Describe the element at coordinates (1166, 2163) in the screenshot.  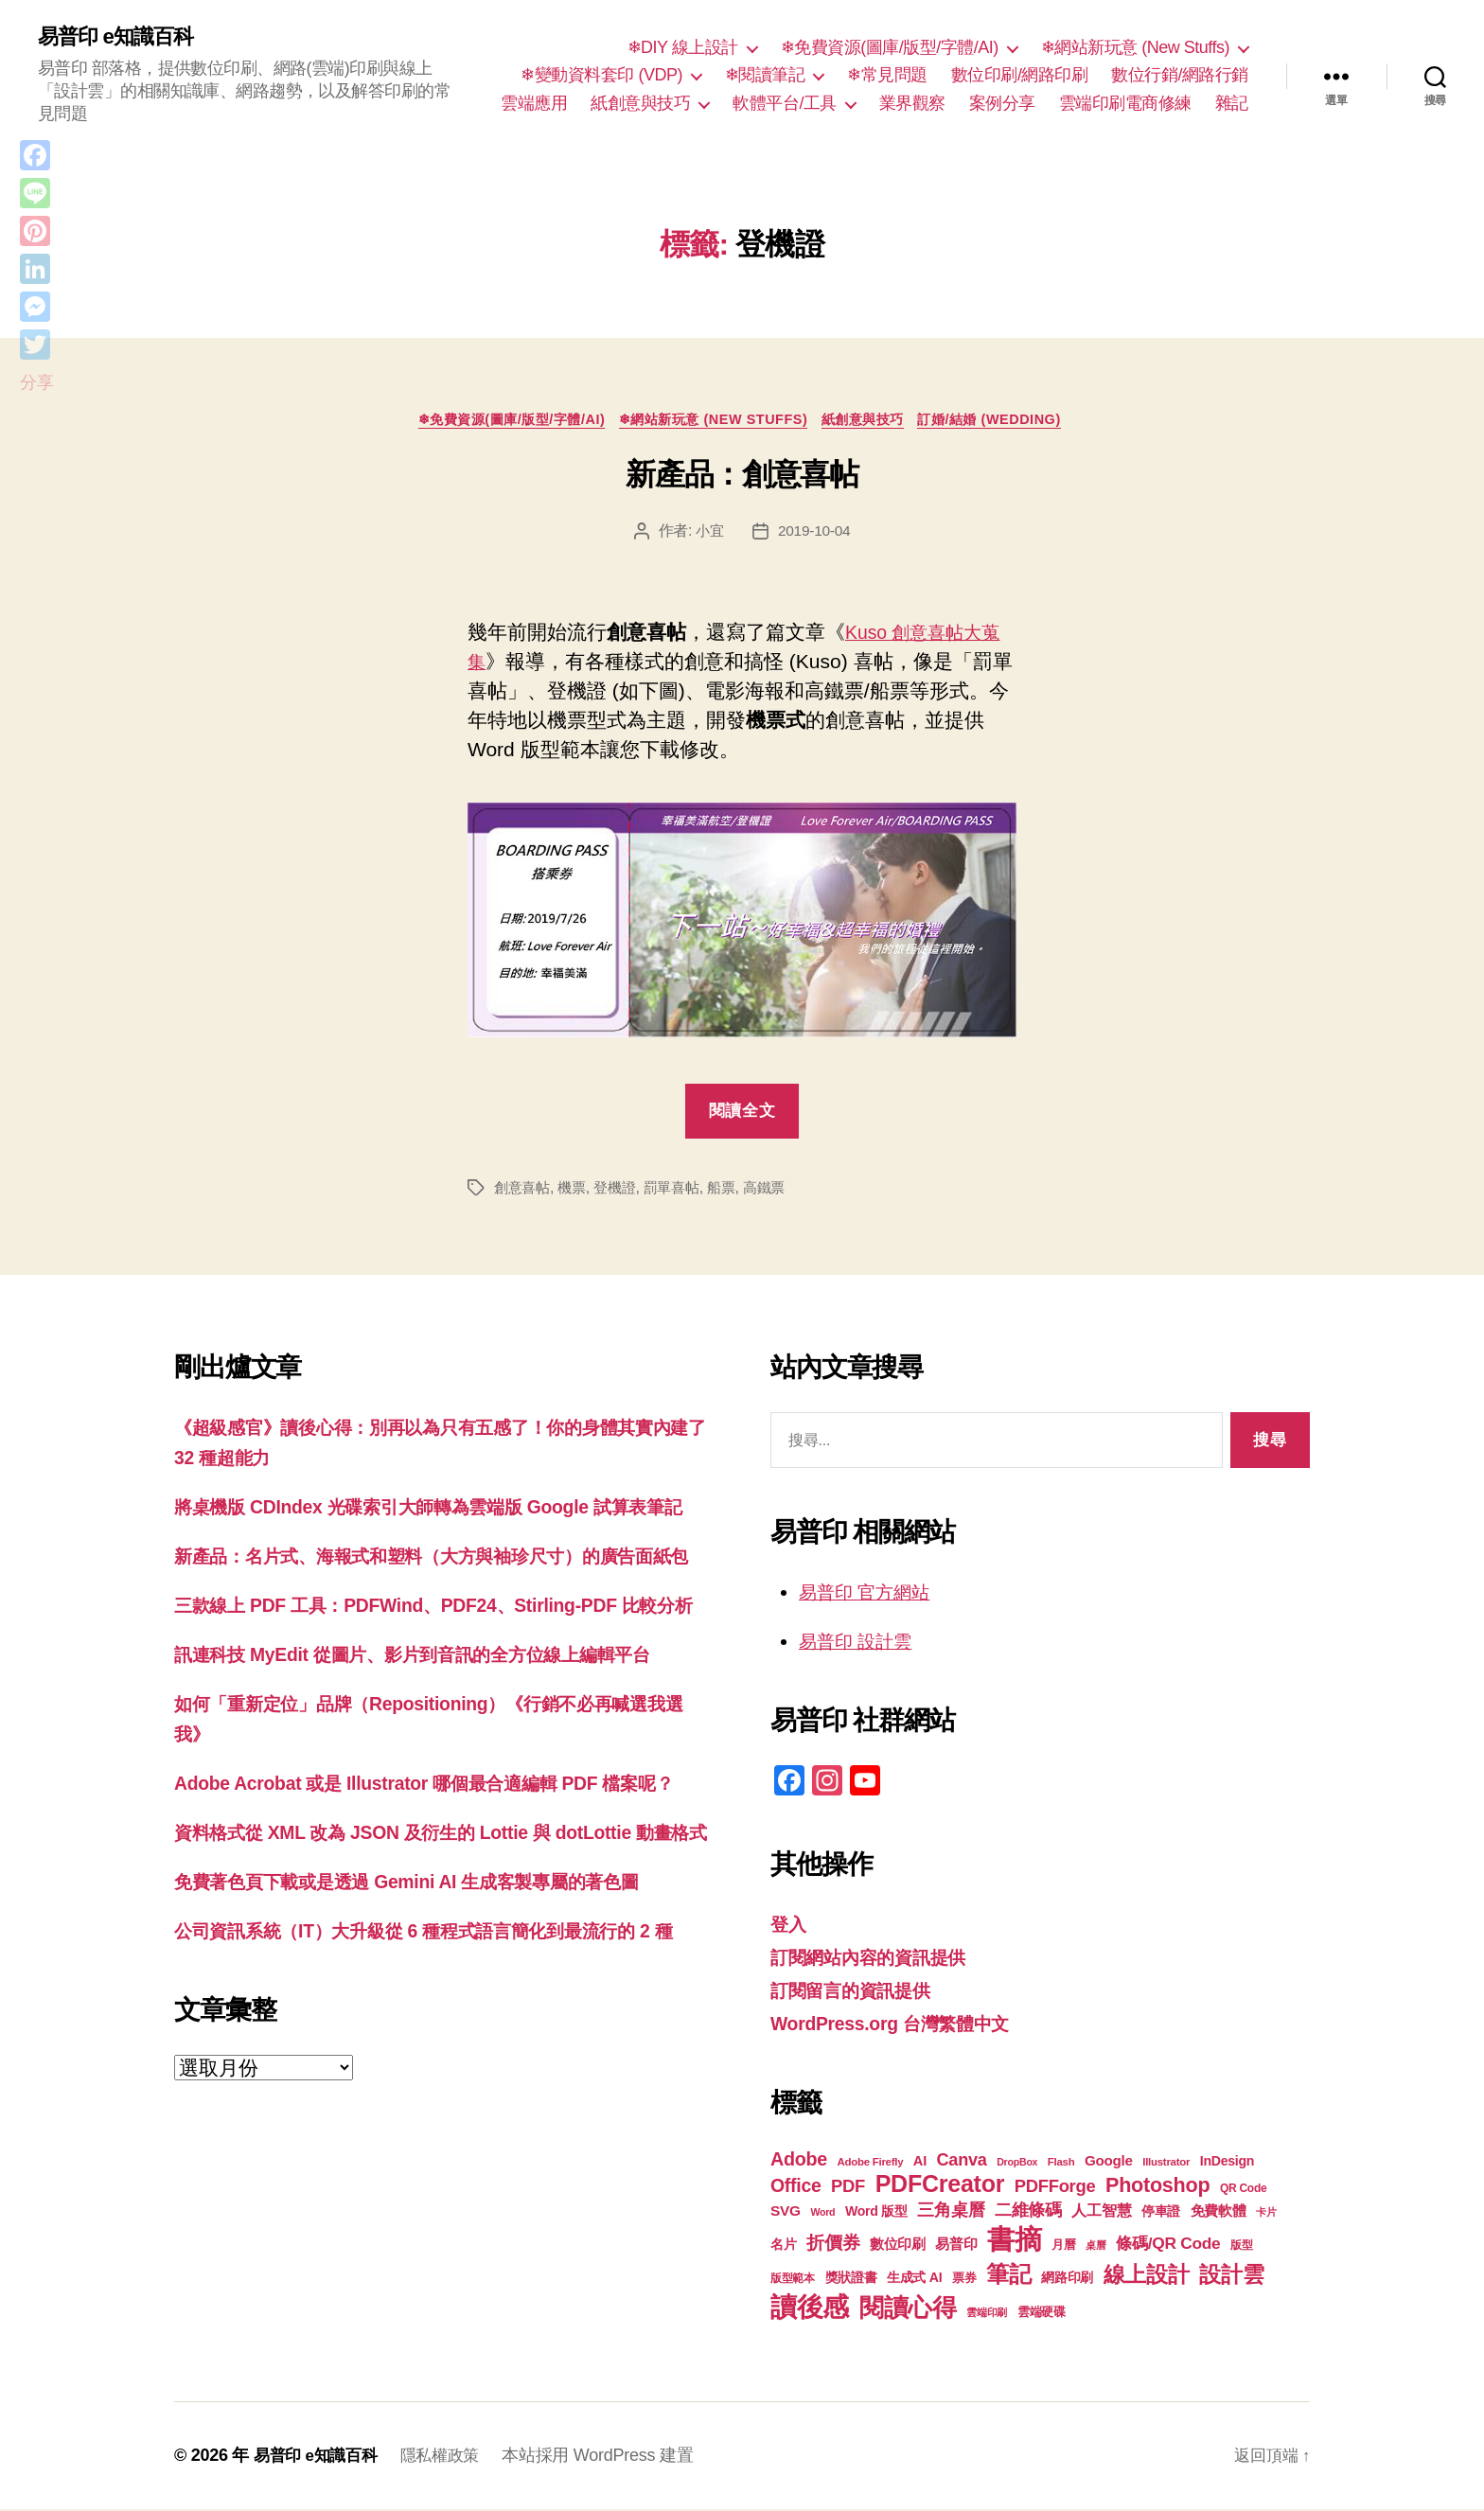
I see `Illustrator [Illustrator (17 個項目)]` at that location.